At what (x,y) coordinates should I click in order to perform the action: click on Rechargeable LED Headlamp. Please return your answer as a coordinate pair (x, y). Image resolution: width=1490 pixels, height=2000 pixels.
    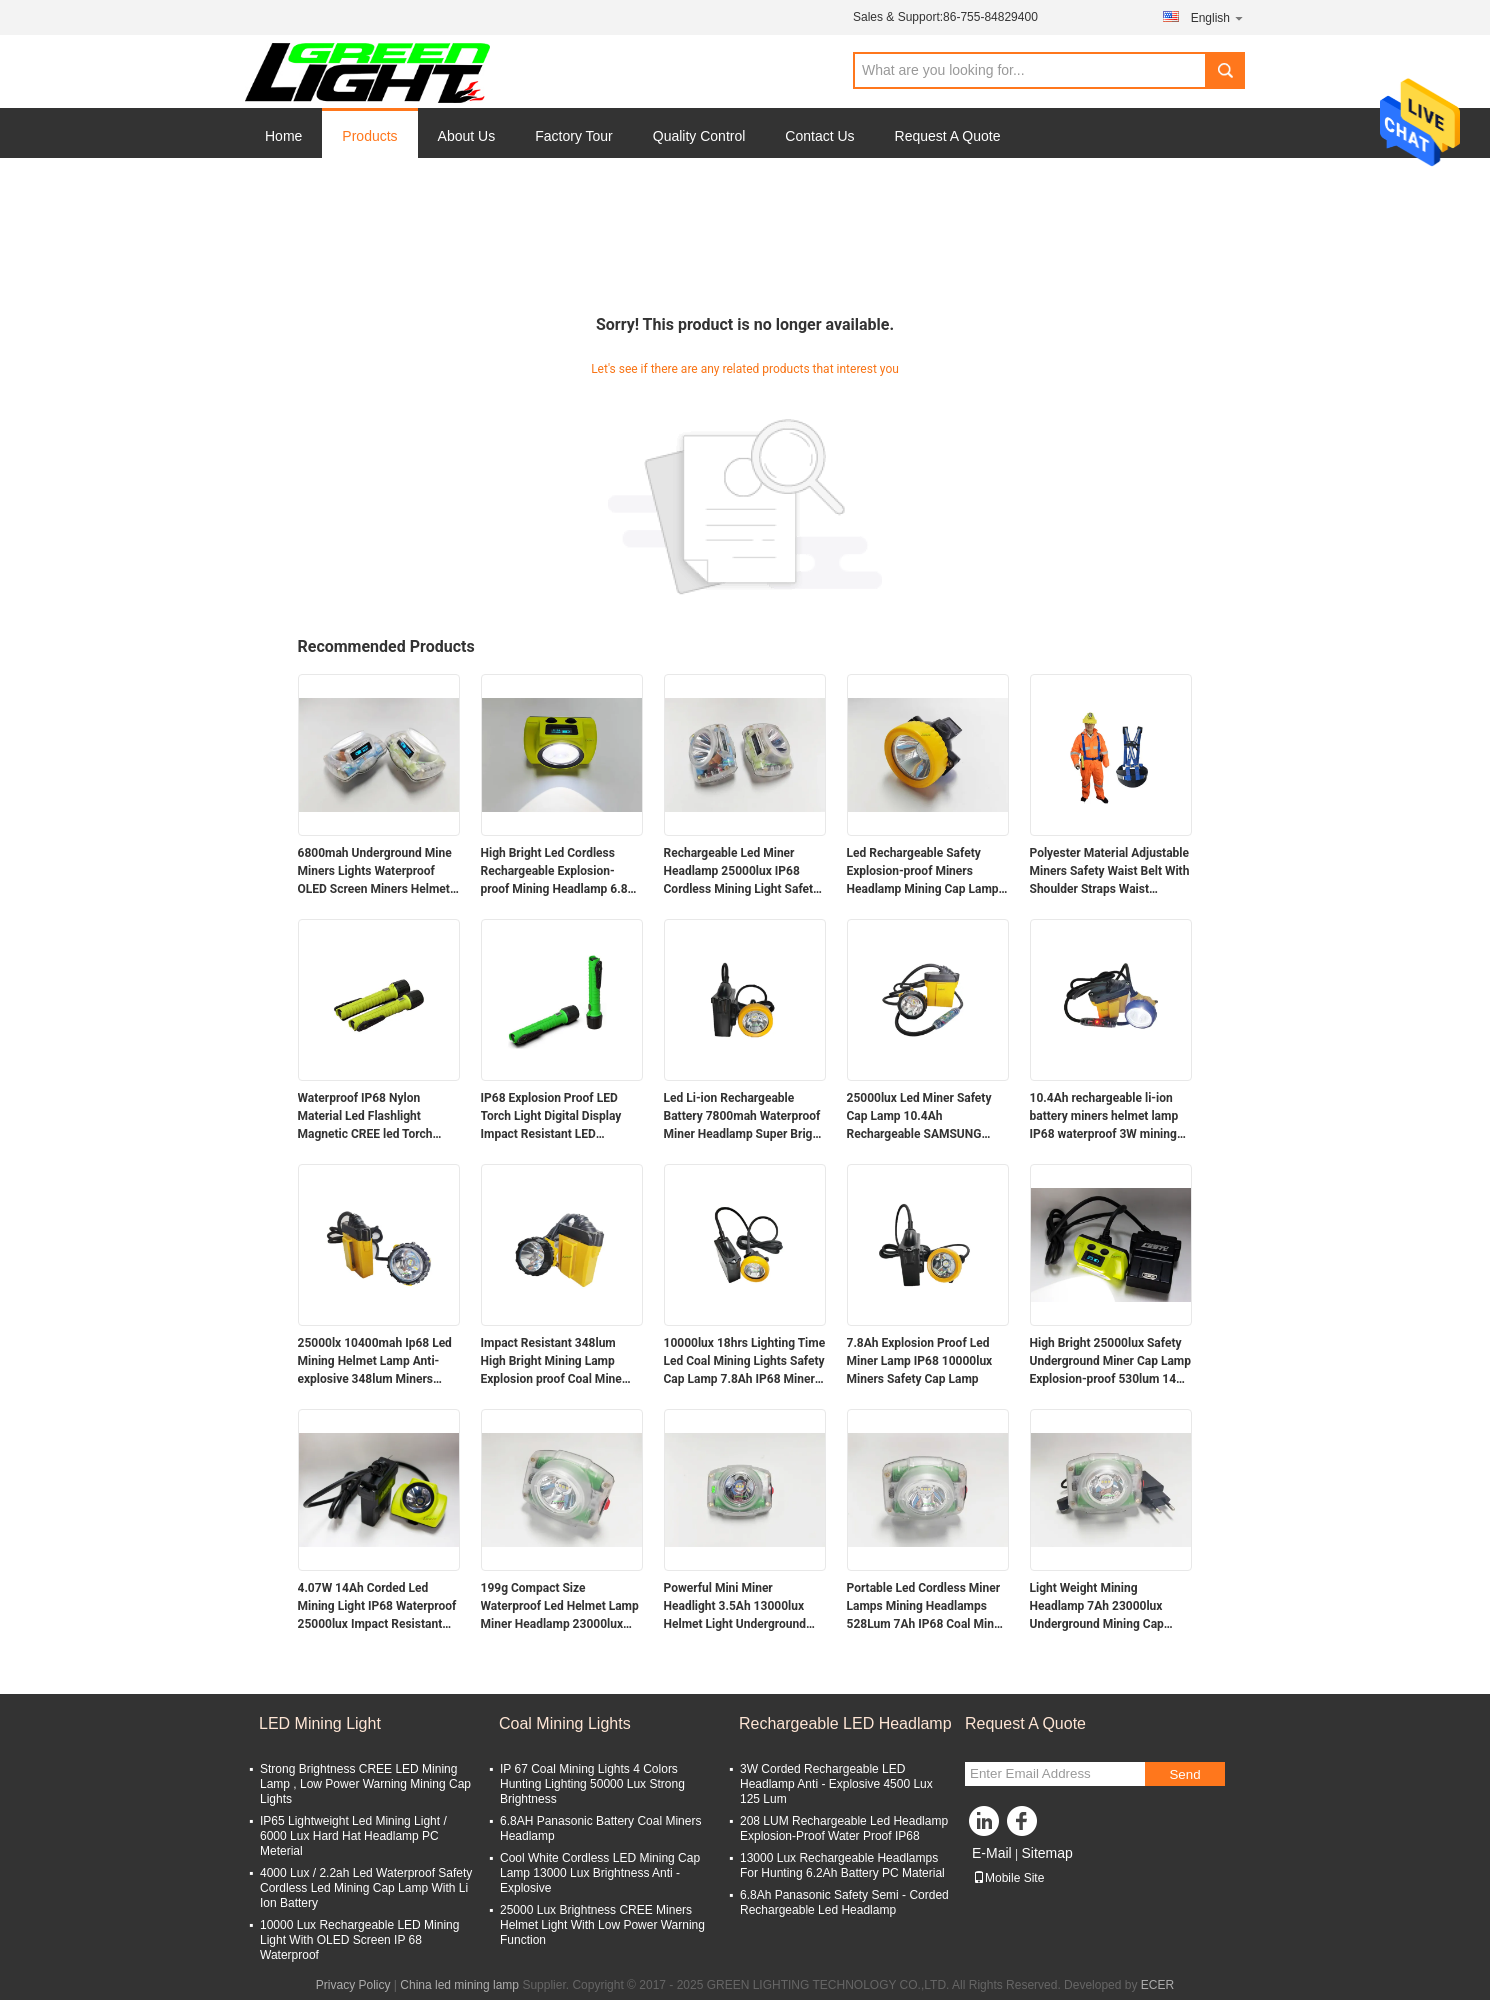
    Looking at the image, I should click on (845, 1723).